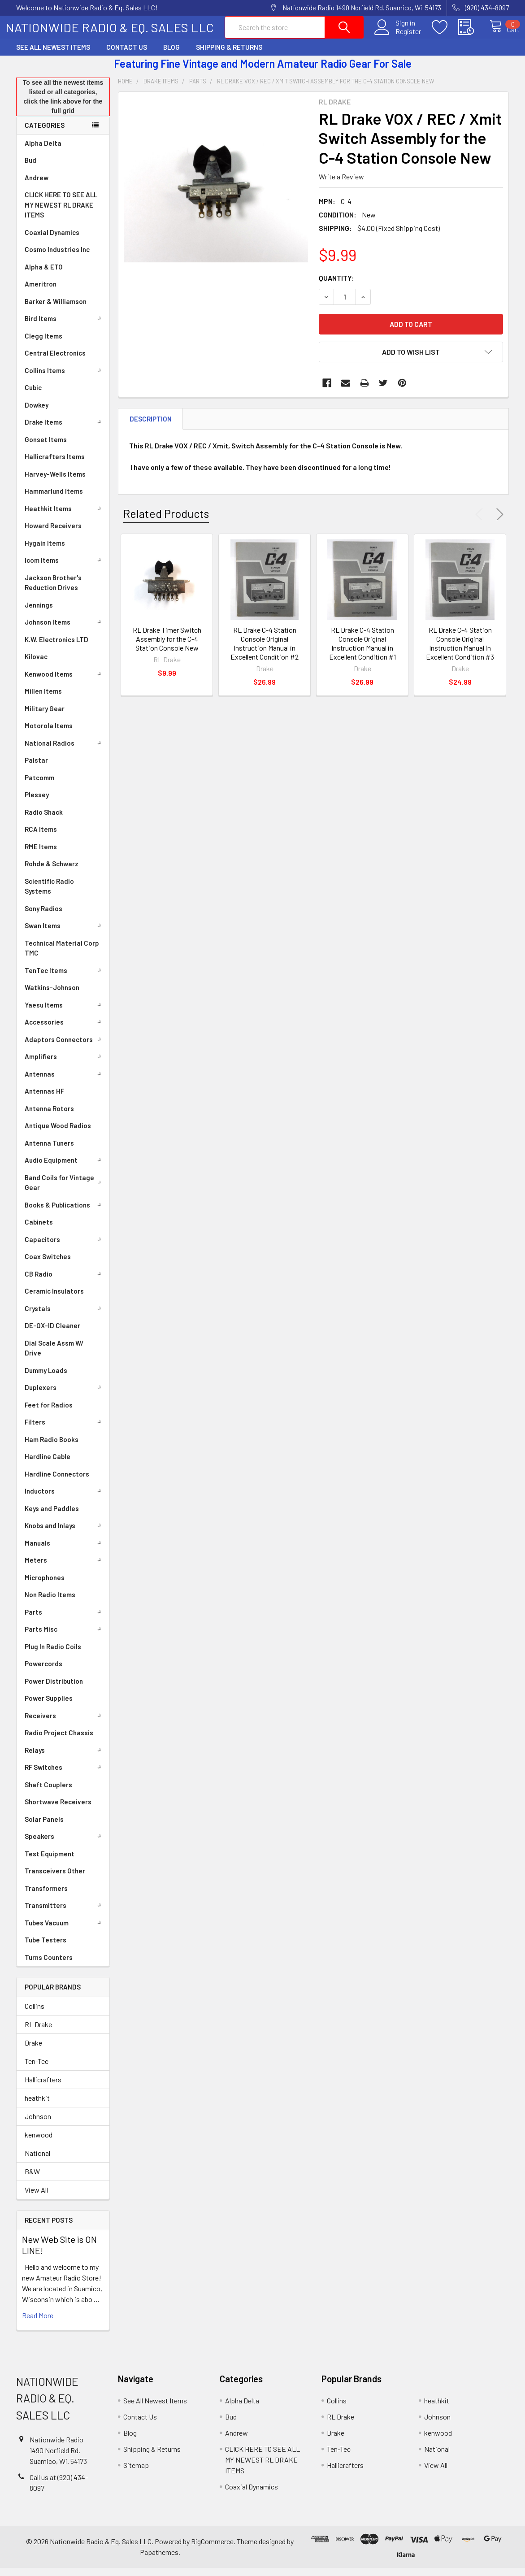 The width and height of the screenshot is (525, 2576). Describe the element at coordinates (64, 682) in the screenshot. I see `Kenwood Items` at that location.